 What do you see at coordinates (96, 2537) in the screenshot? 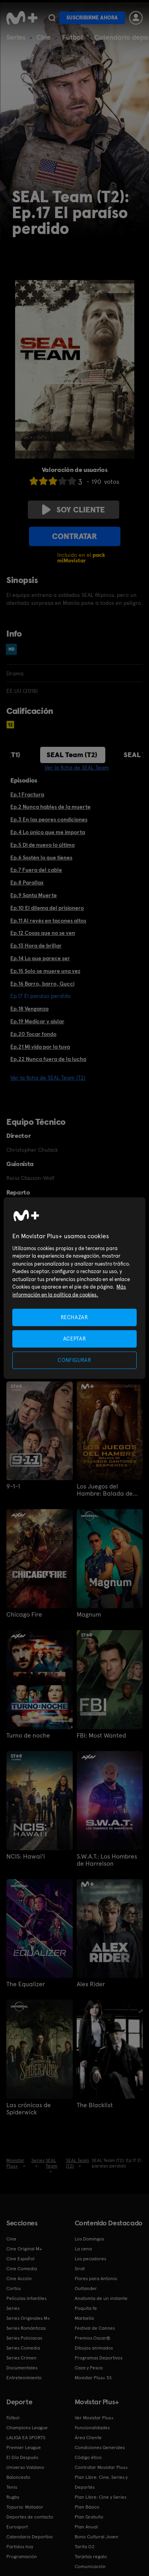
I see `Bono Cultural Joven` at bounding box center [96, 2537].